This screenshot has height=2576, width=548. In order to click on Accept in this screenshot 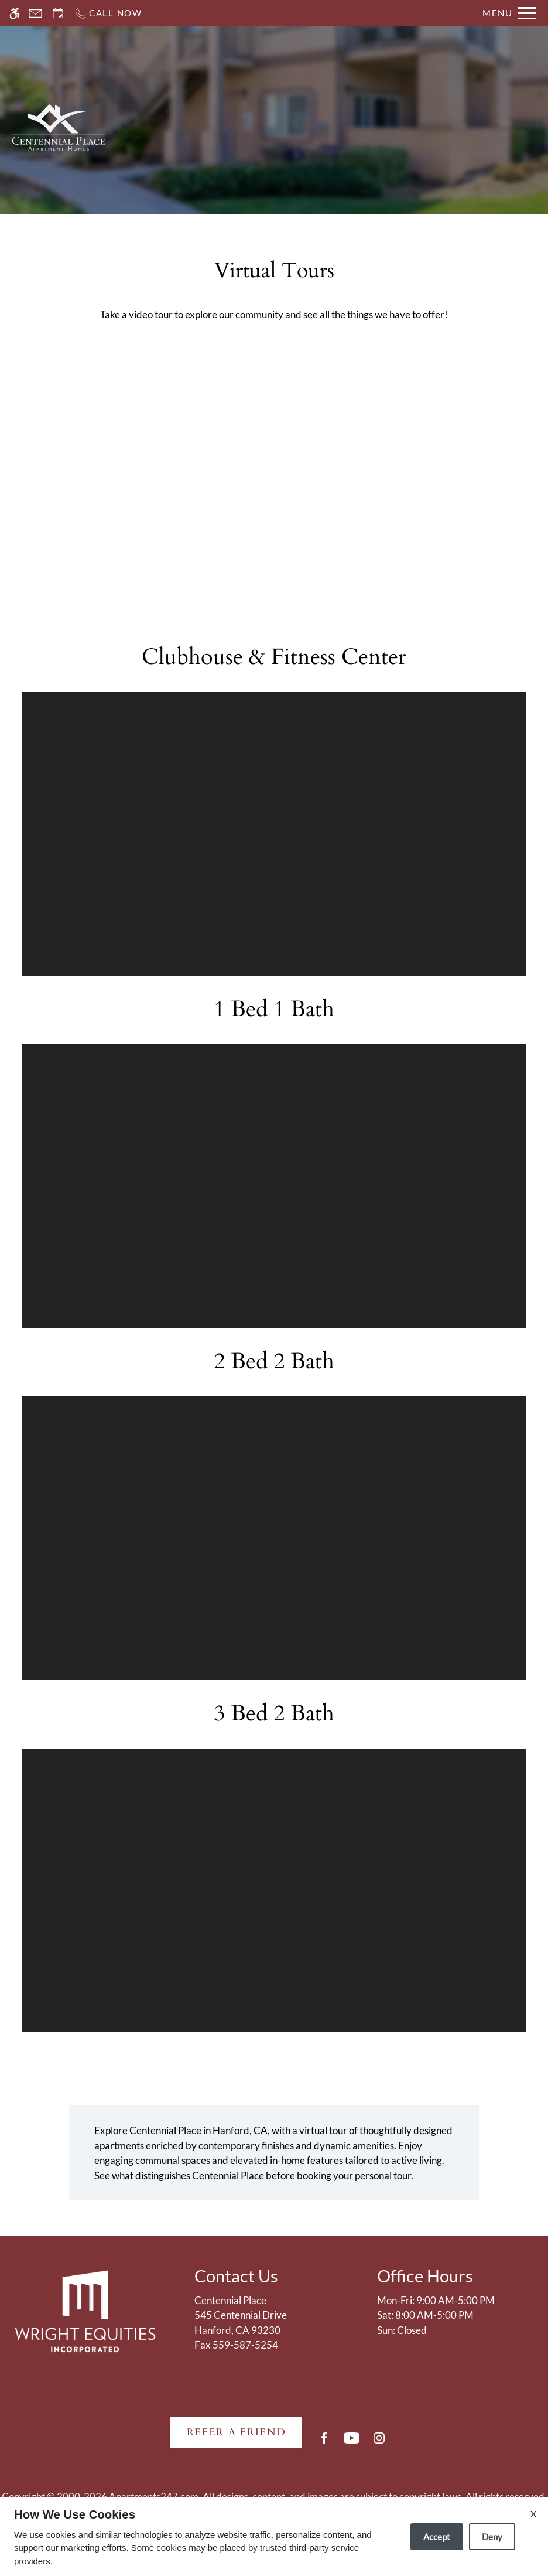, I will do `click(436, 2536)`.